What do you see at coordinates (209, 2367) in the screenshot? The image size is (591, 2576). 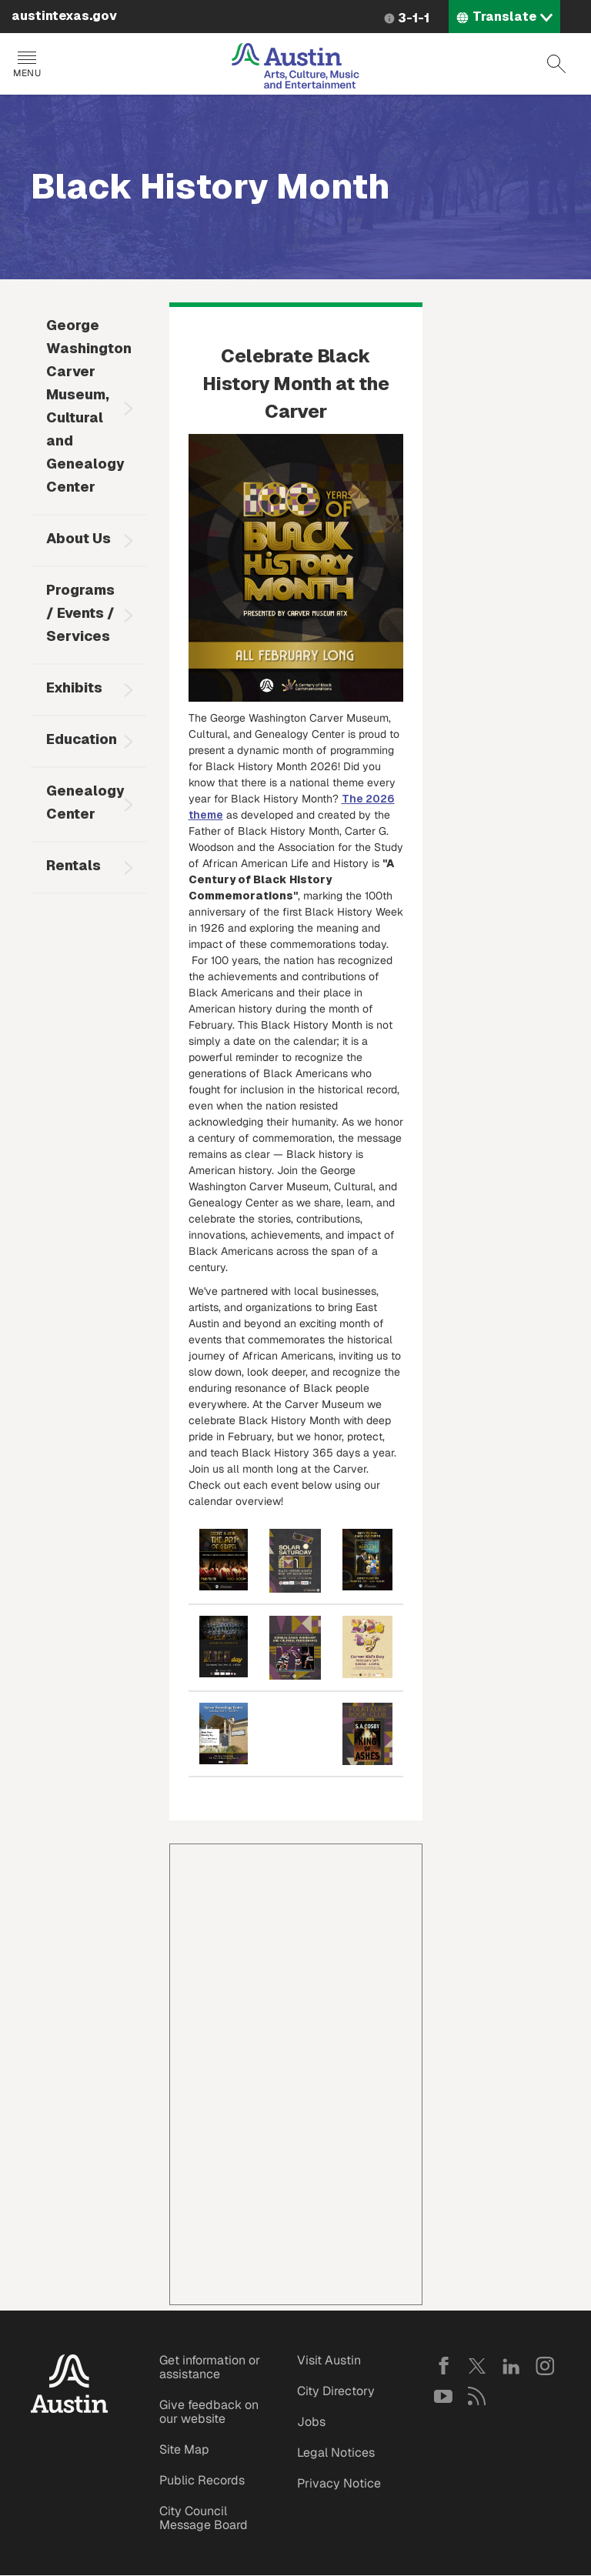 I see `Get information or assistance` at bounding box center [209, 2367].